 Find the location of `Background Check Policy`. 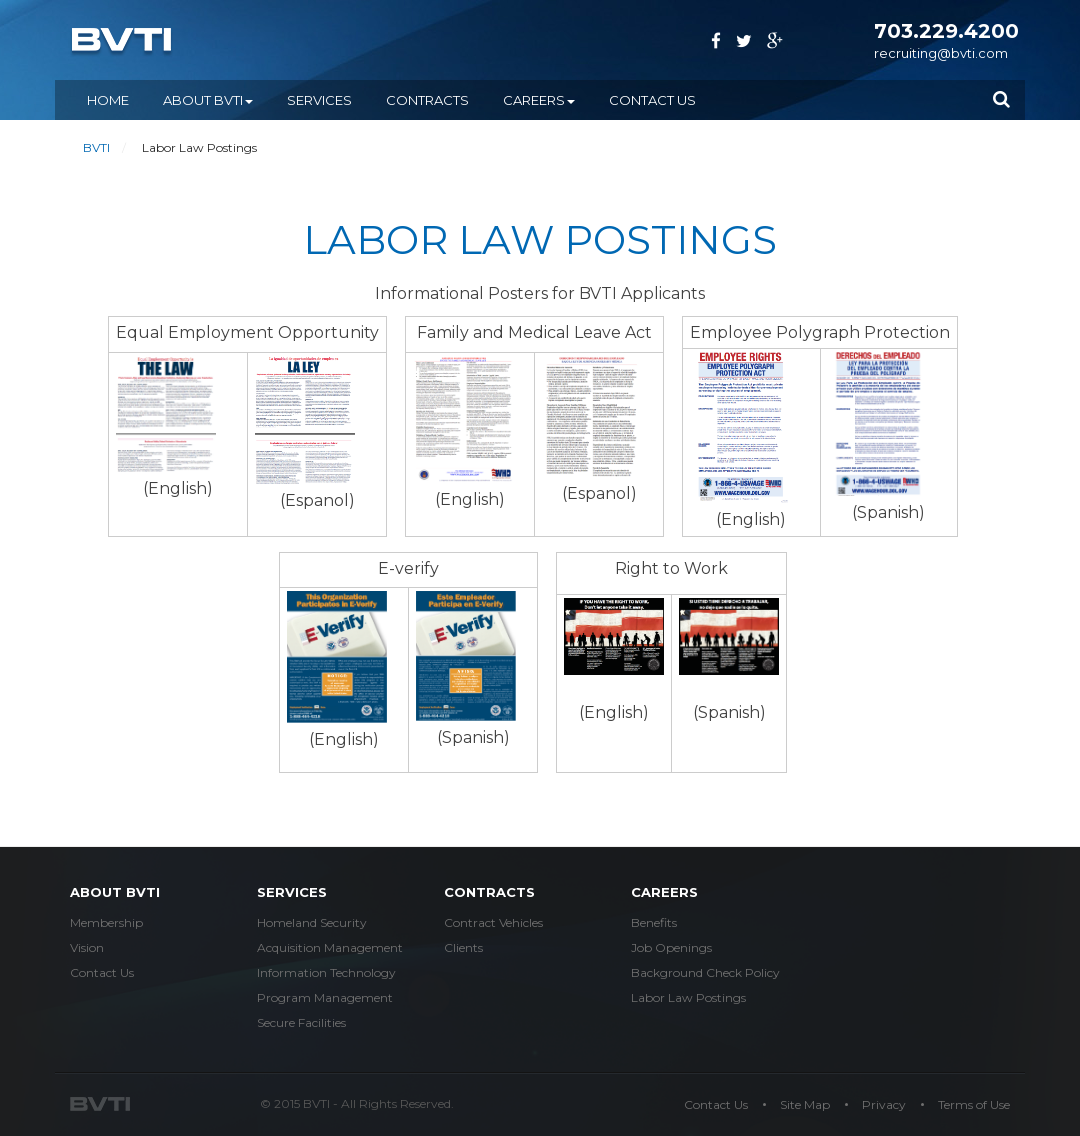

Background Check Policy is located at coordinates (705, 972).